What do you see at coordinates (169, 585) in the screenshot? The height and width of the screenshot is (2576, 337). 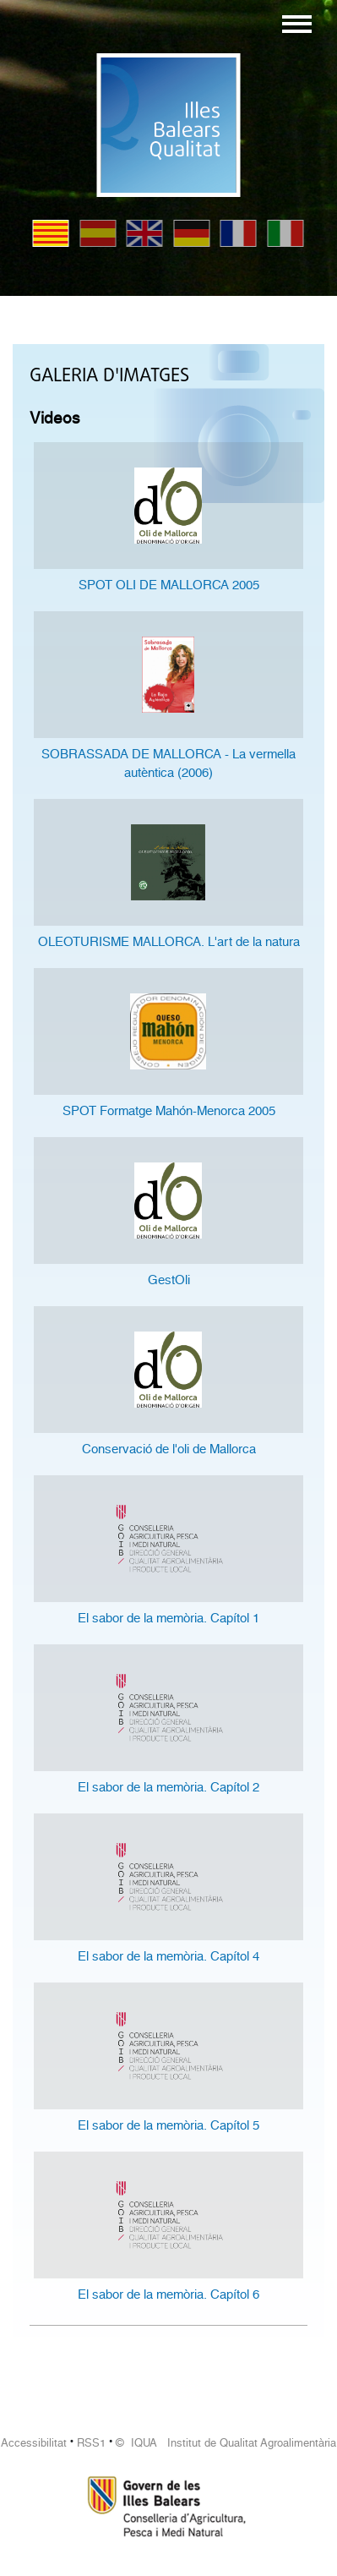 I see `SPOT OLI DE MALLORCA 2005` at bounding box center [169, 585].